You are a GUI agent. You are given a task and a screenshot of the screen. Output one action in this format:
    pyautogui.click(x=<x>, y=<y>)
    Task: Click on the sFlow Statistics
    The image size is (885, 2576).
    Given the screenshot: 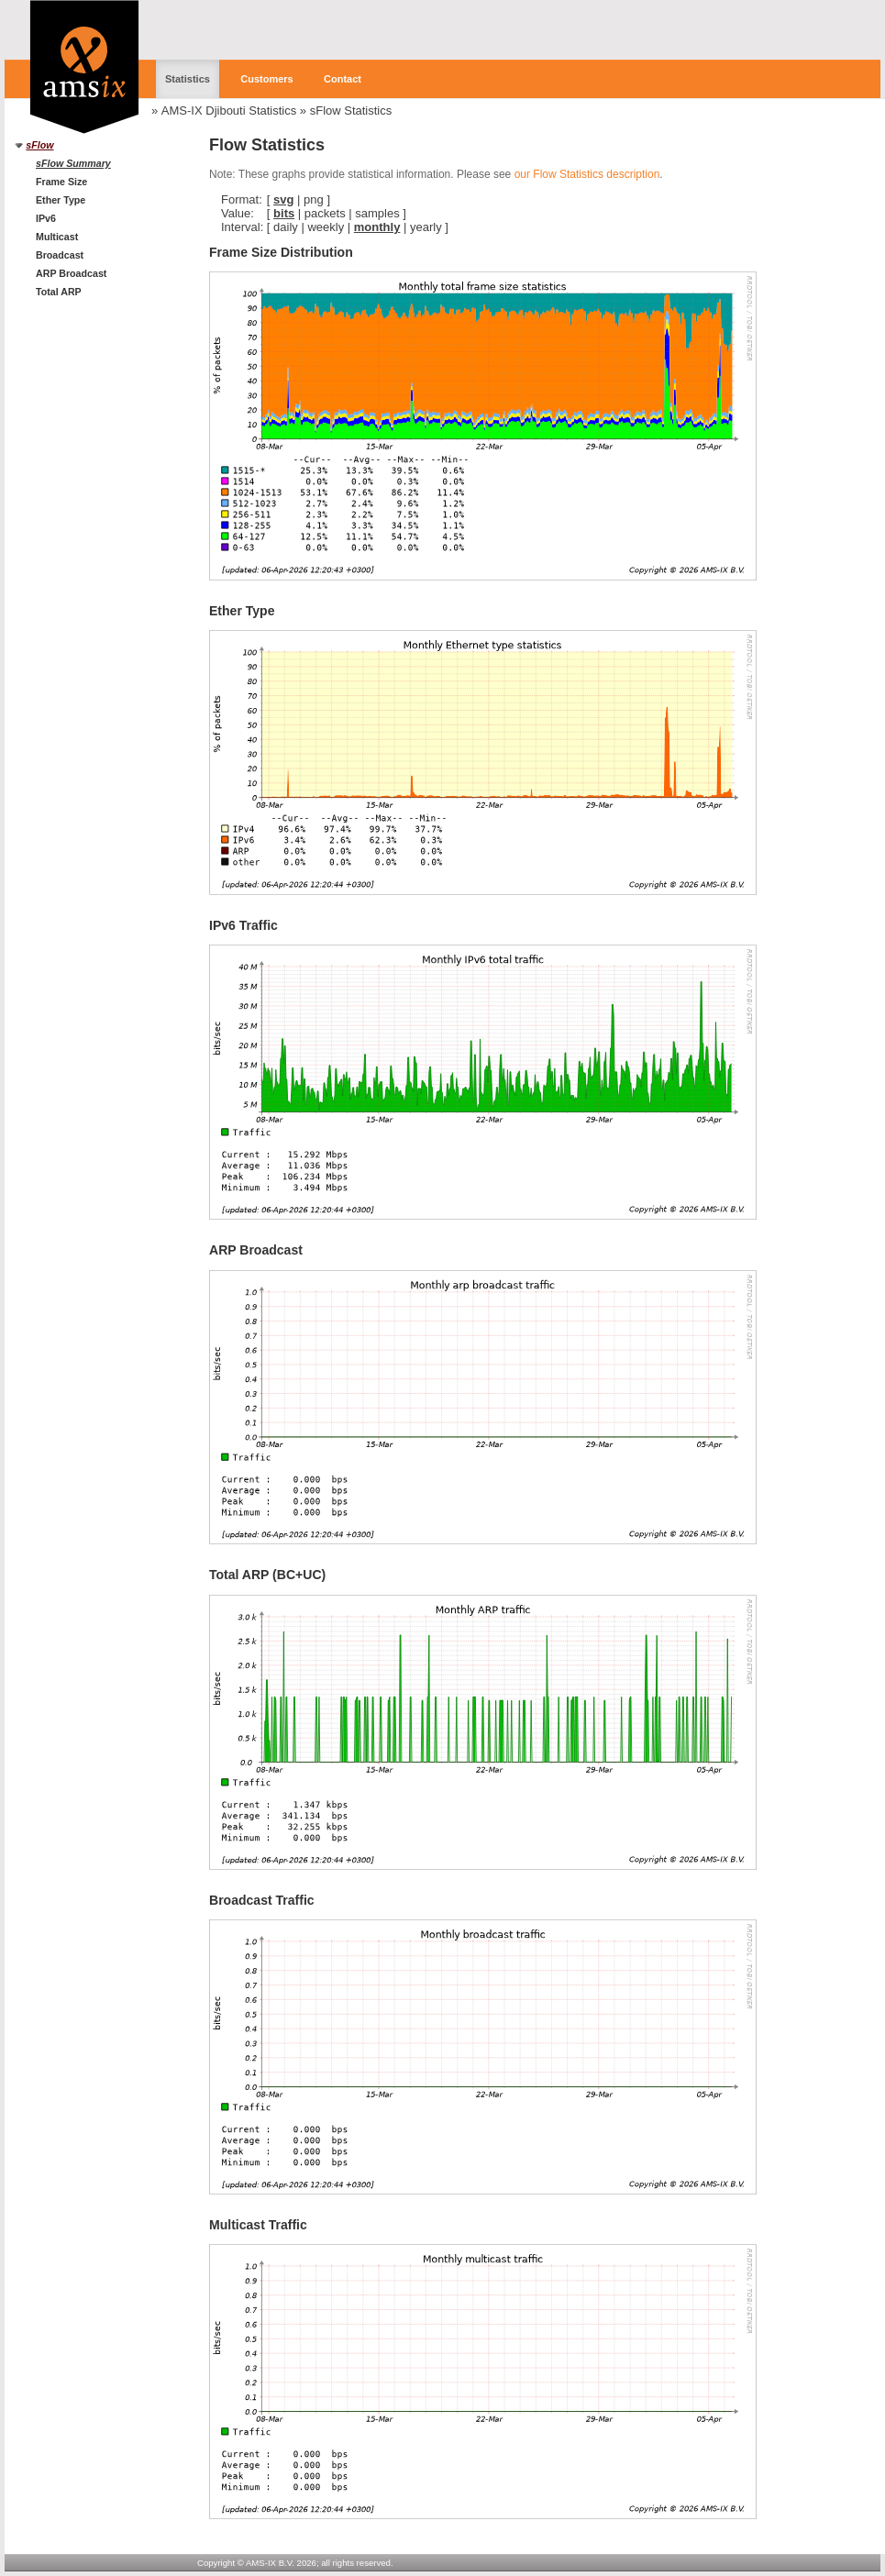 What is the action you would take?
    pyautogui.click(x=351, y=110)
    